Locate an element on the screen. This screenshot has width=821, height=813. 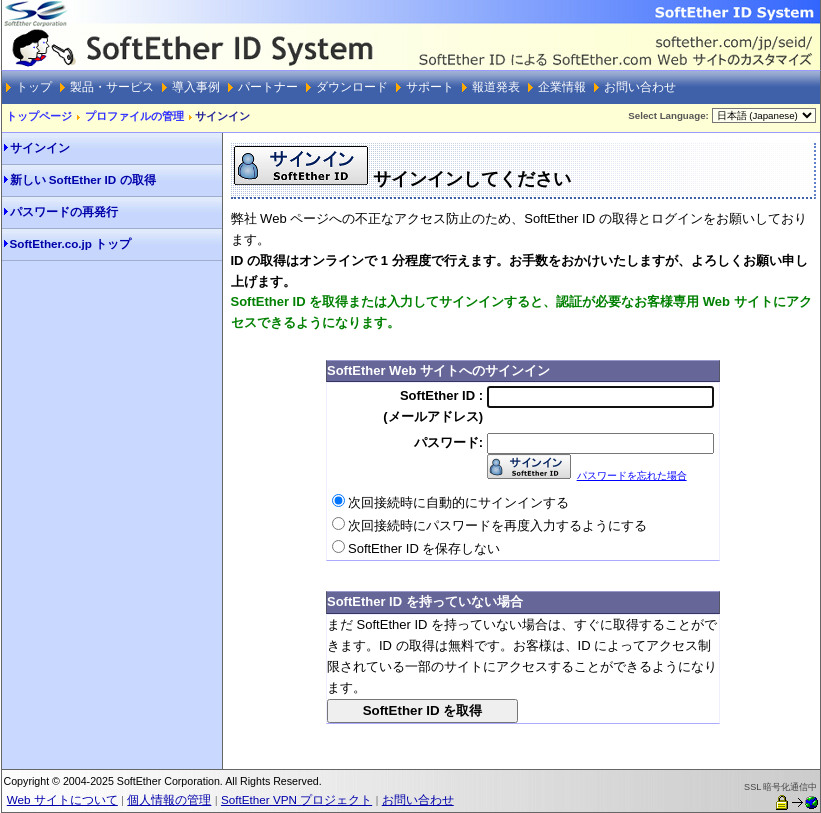
次回接続時に自動的にサインインする is located at coordinates (458, 502).